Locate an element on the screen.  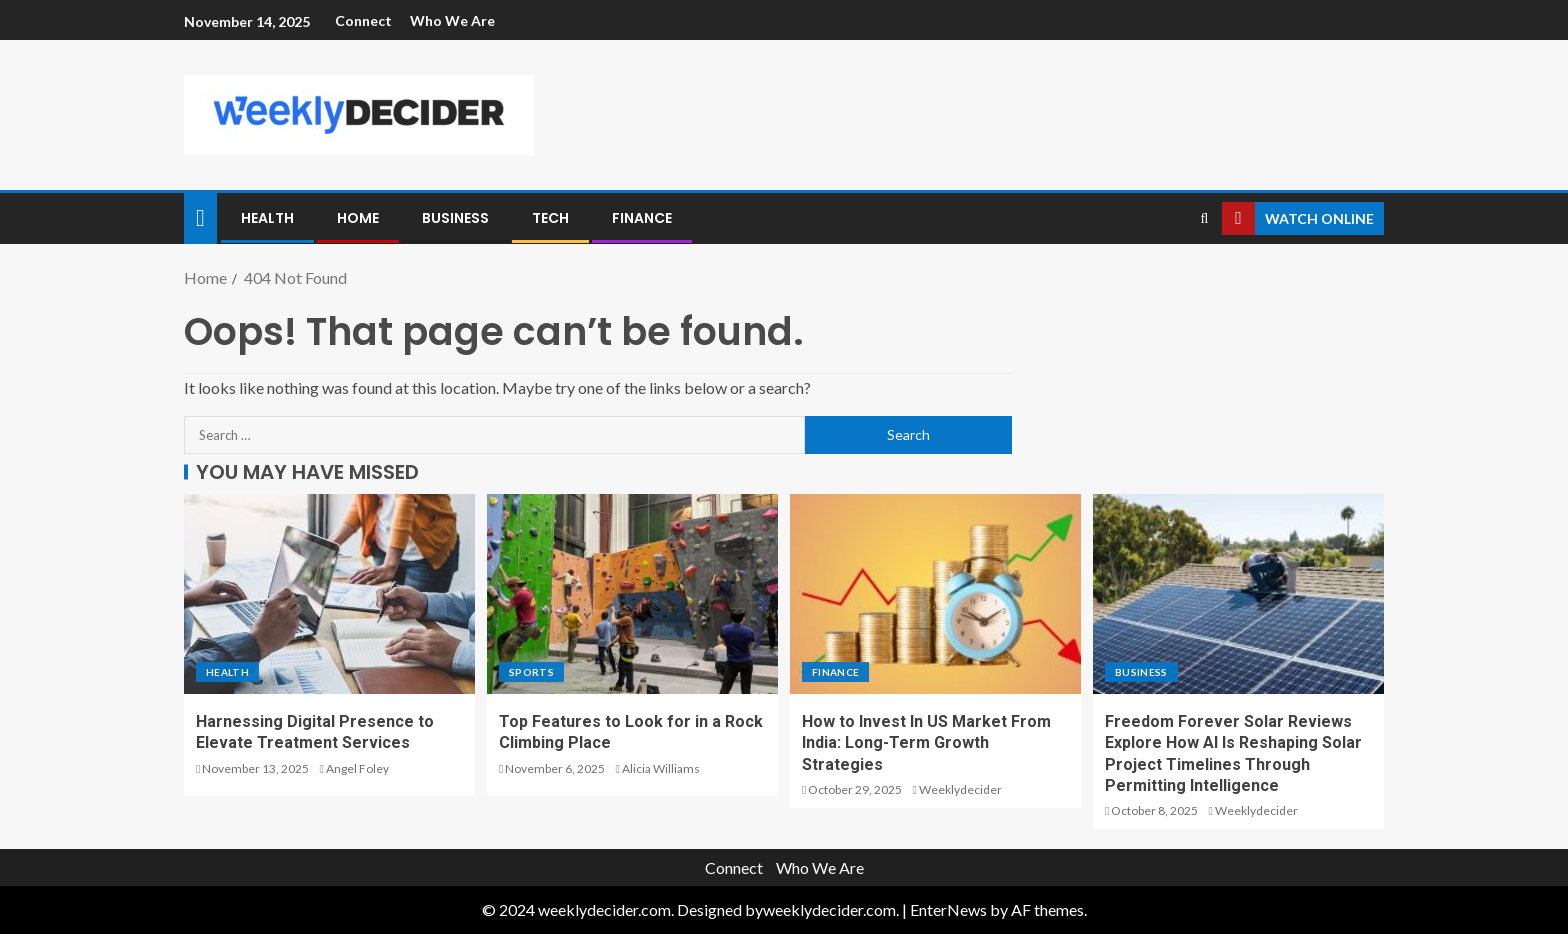
Weeklydecider is located at coordinates (960, 789).